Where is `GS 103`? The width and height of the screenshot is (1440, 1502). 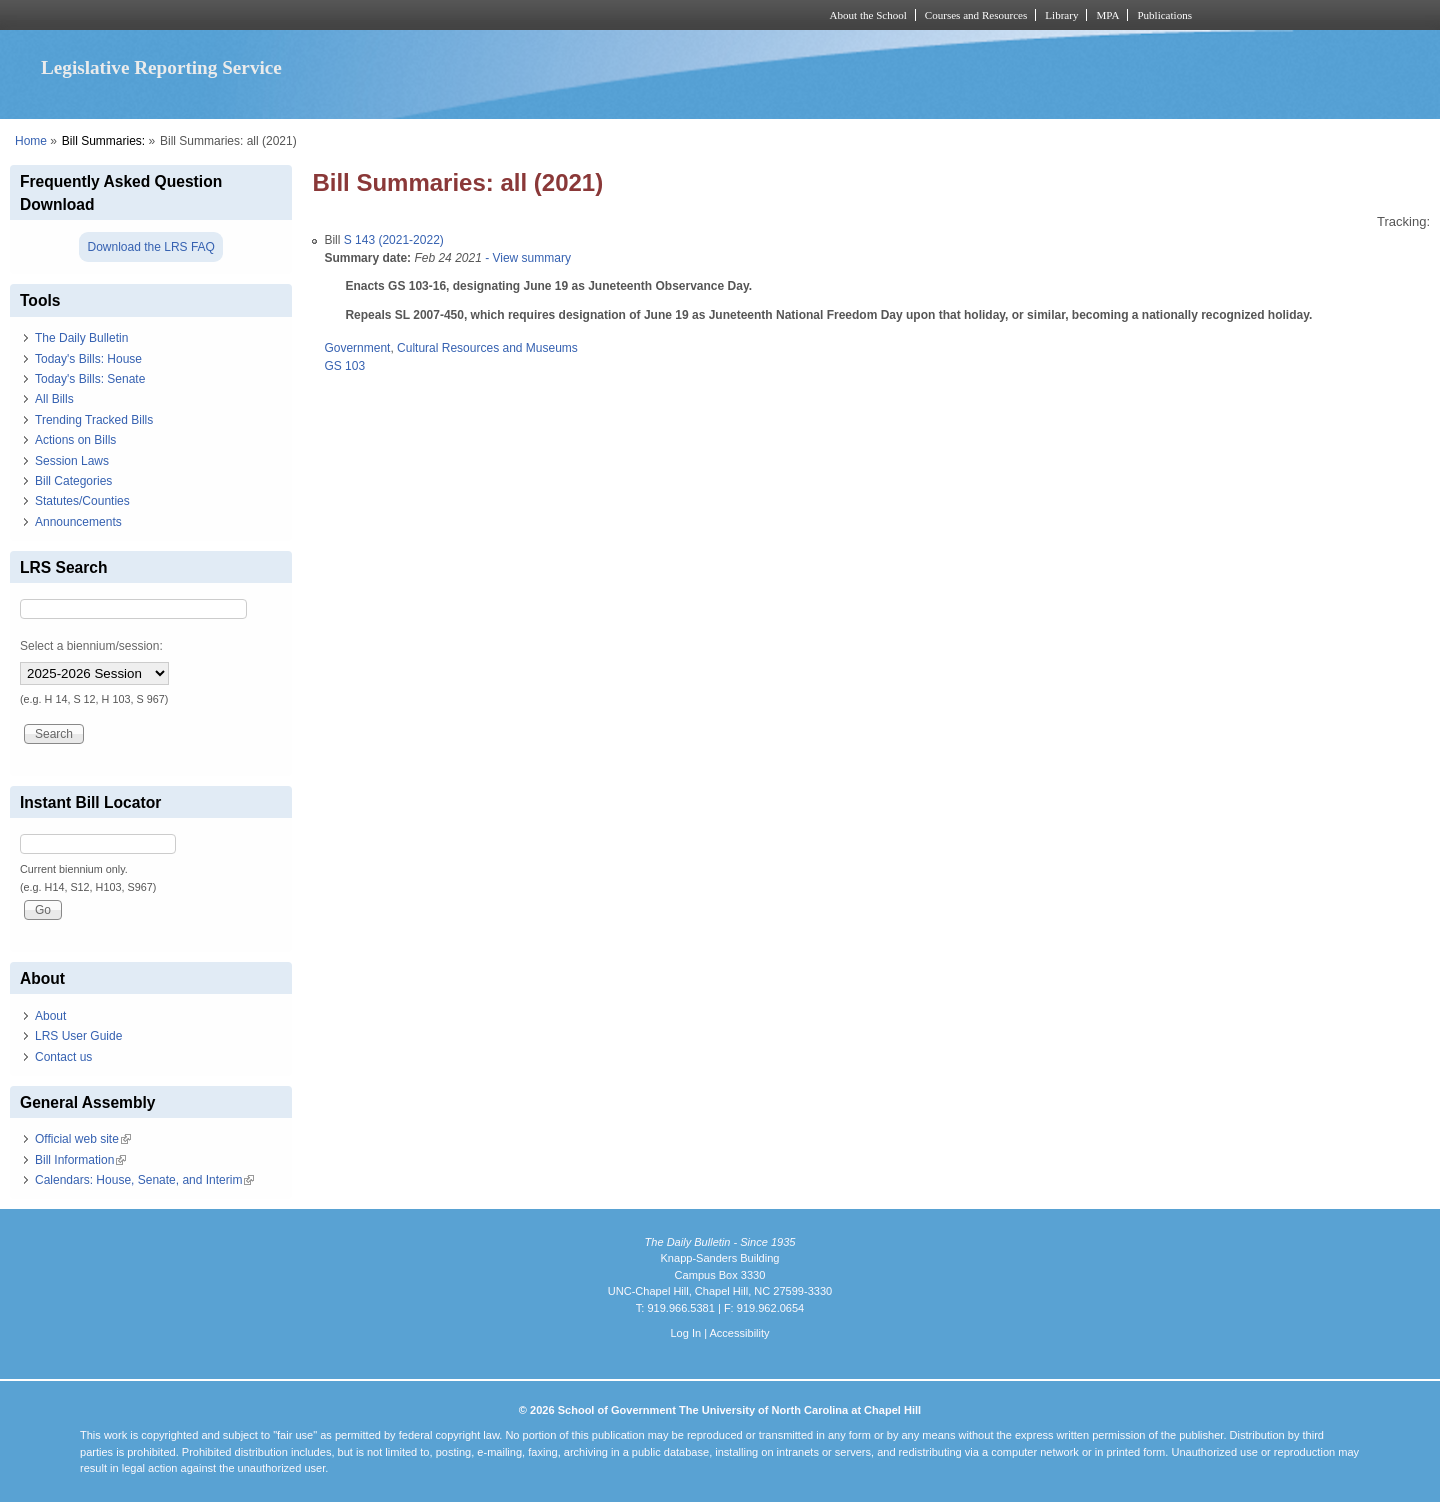
GS 103 is located at coordinates (344, 366).